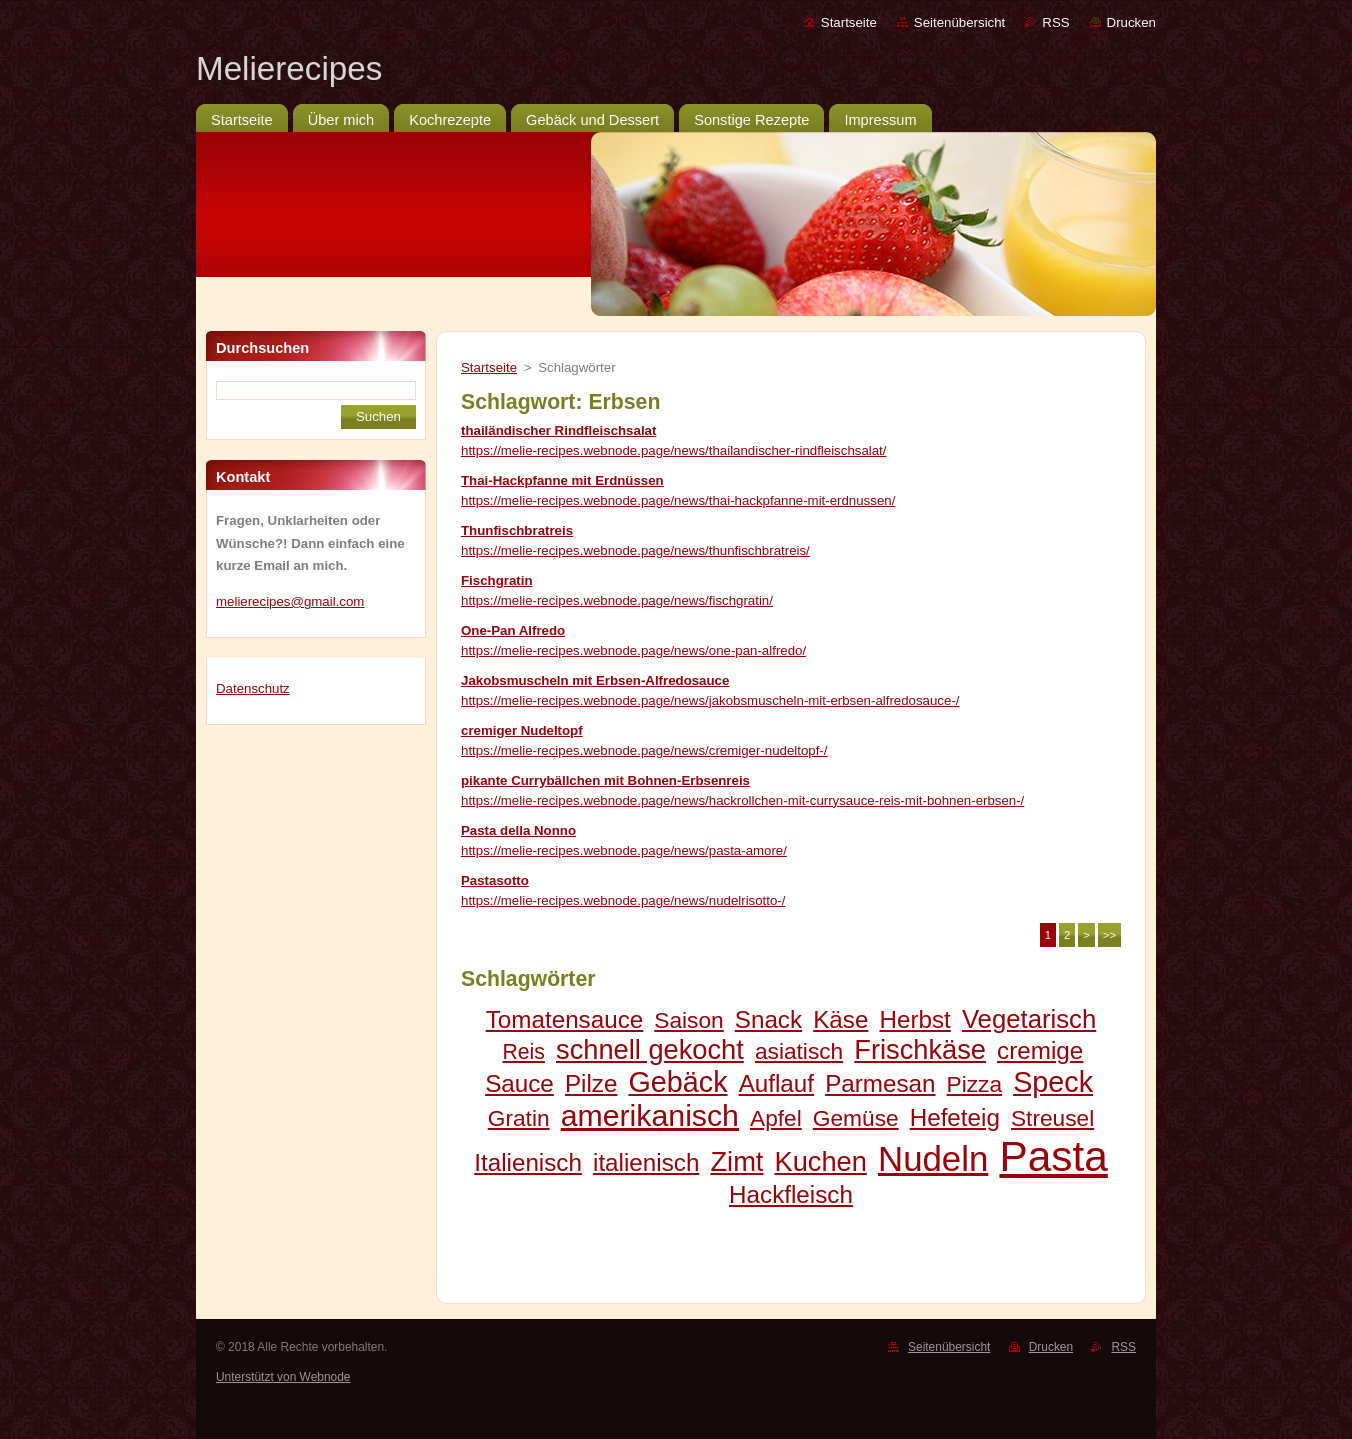  I want to click on Vegetarisch, so click(1029, 1019).